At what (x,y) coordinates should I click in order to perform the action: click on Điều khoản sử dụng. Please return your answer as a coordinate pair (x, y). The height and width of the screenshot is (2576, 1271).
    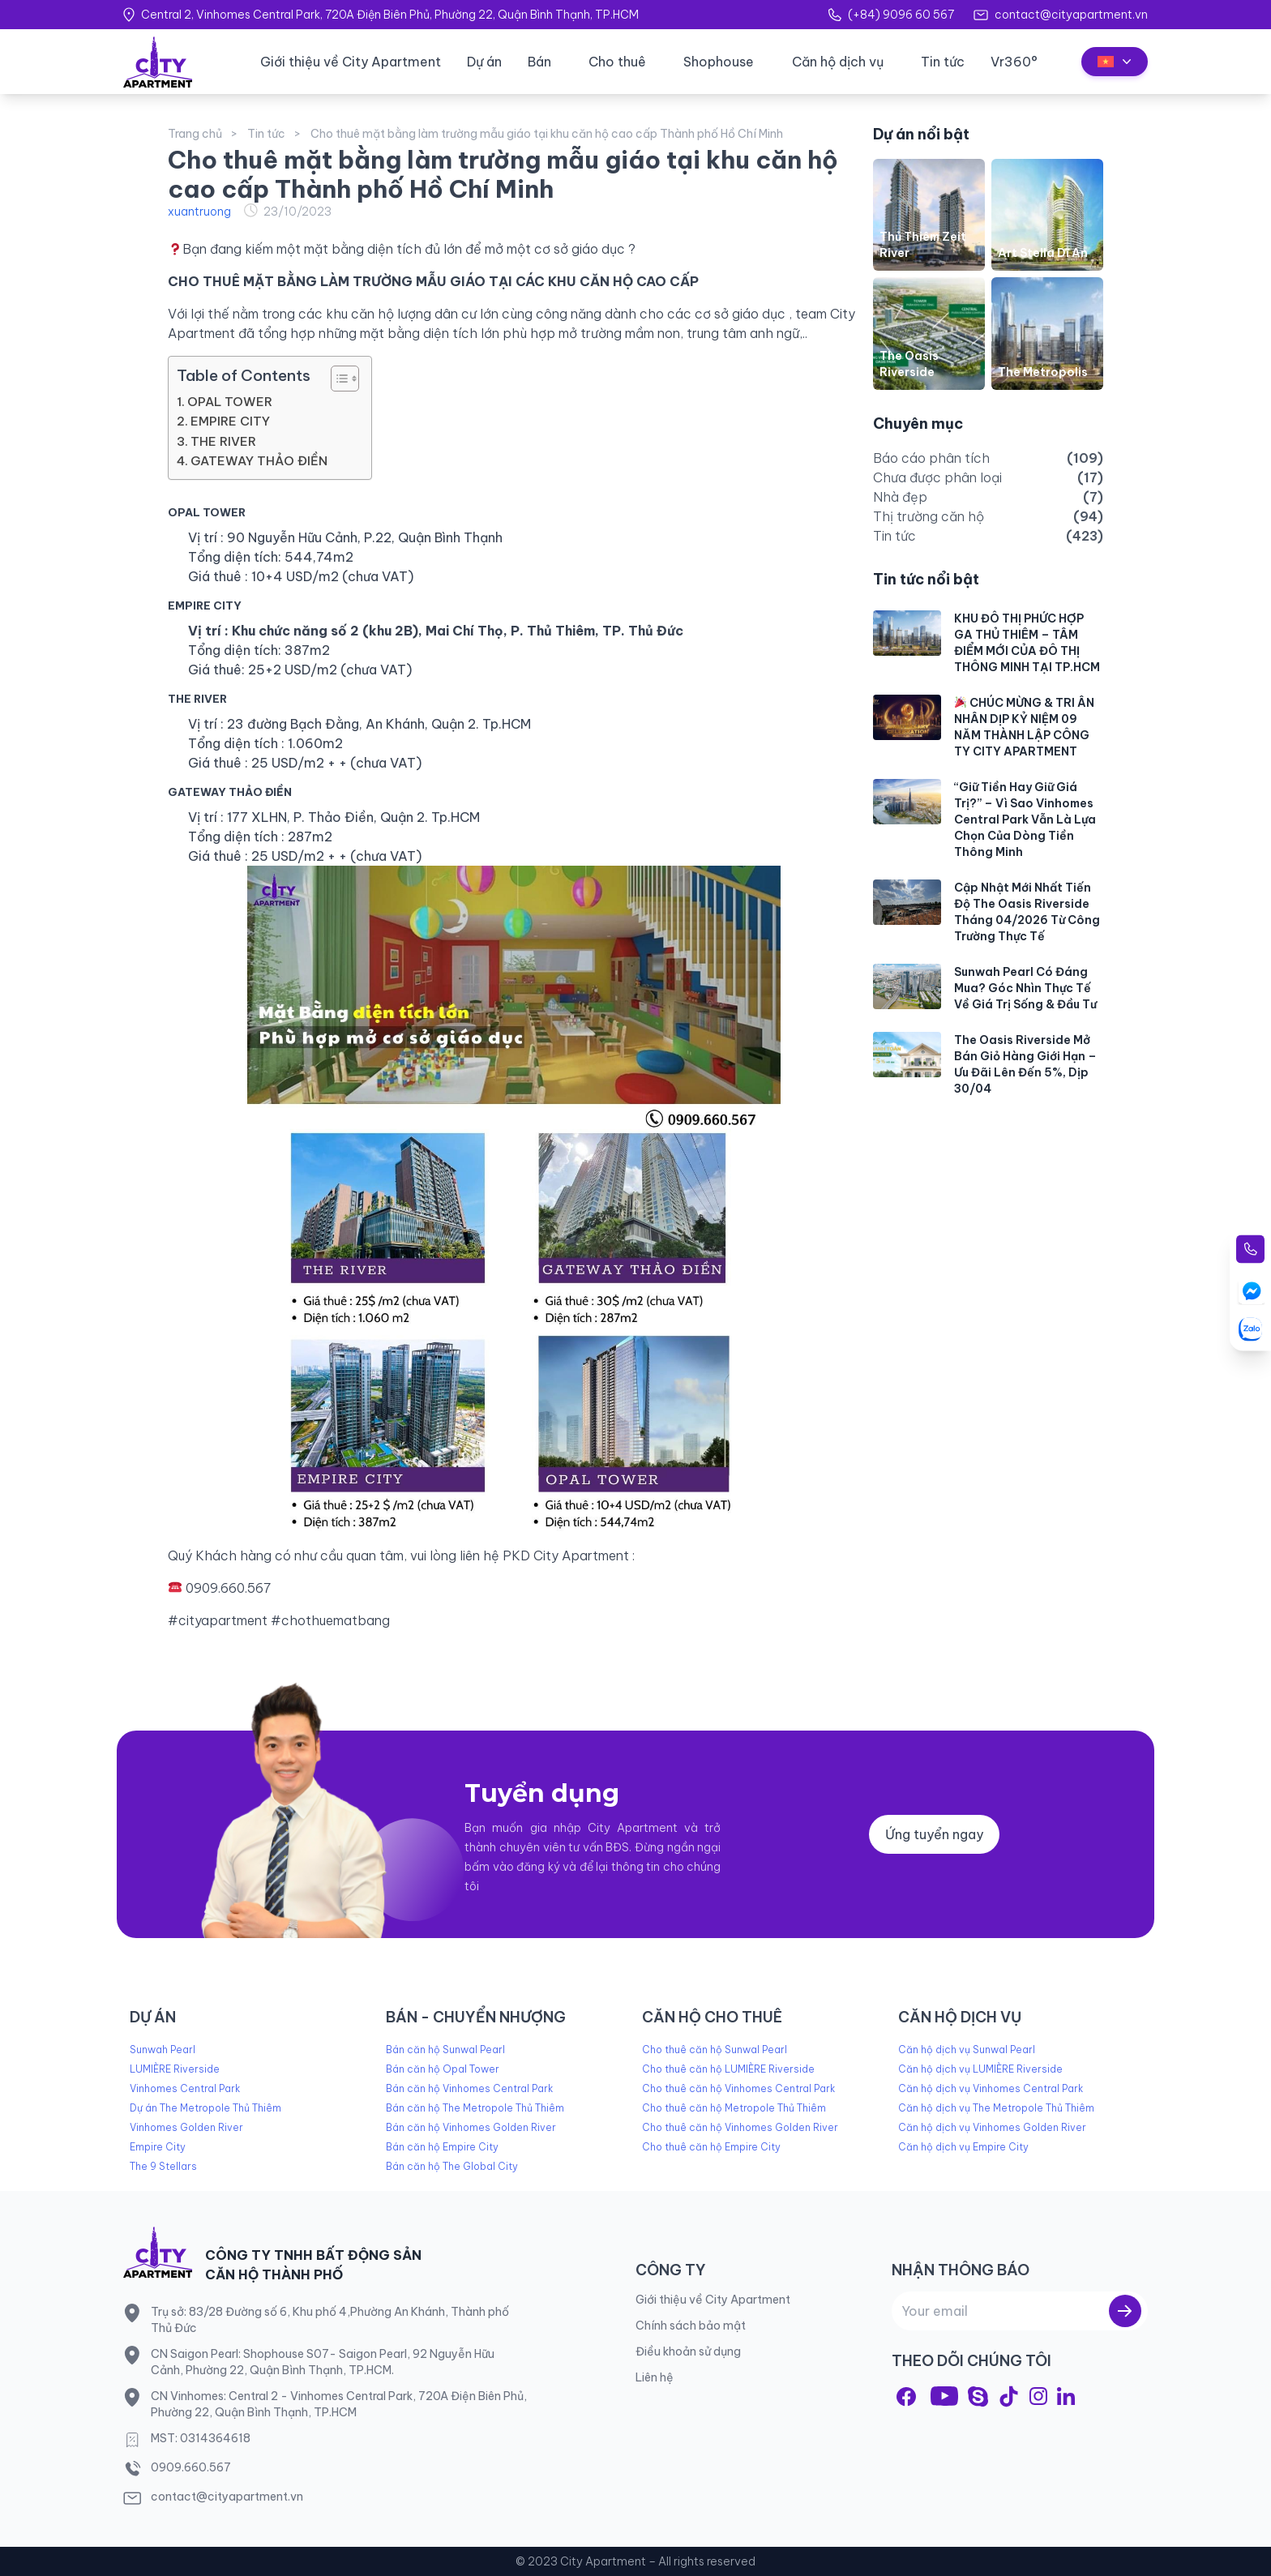
    Looking at the image, I should click on (688, 2351).